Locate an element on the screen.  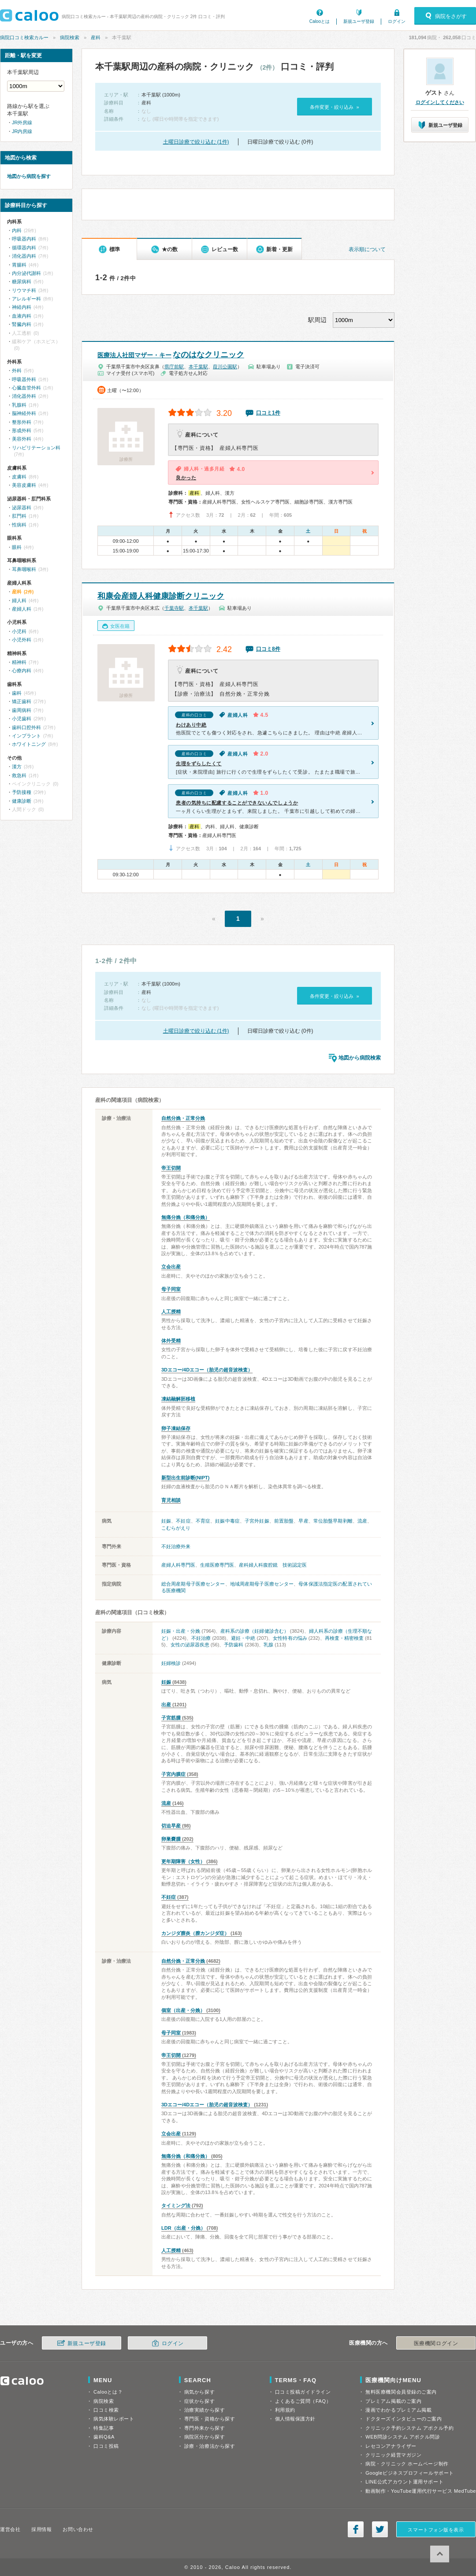
インプラント is located at coordinates (26, 735).